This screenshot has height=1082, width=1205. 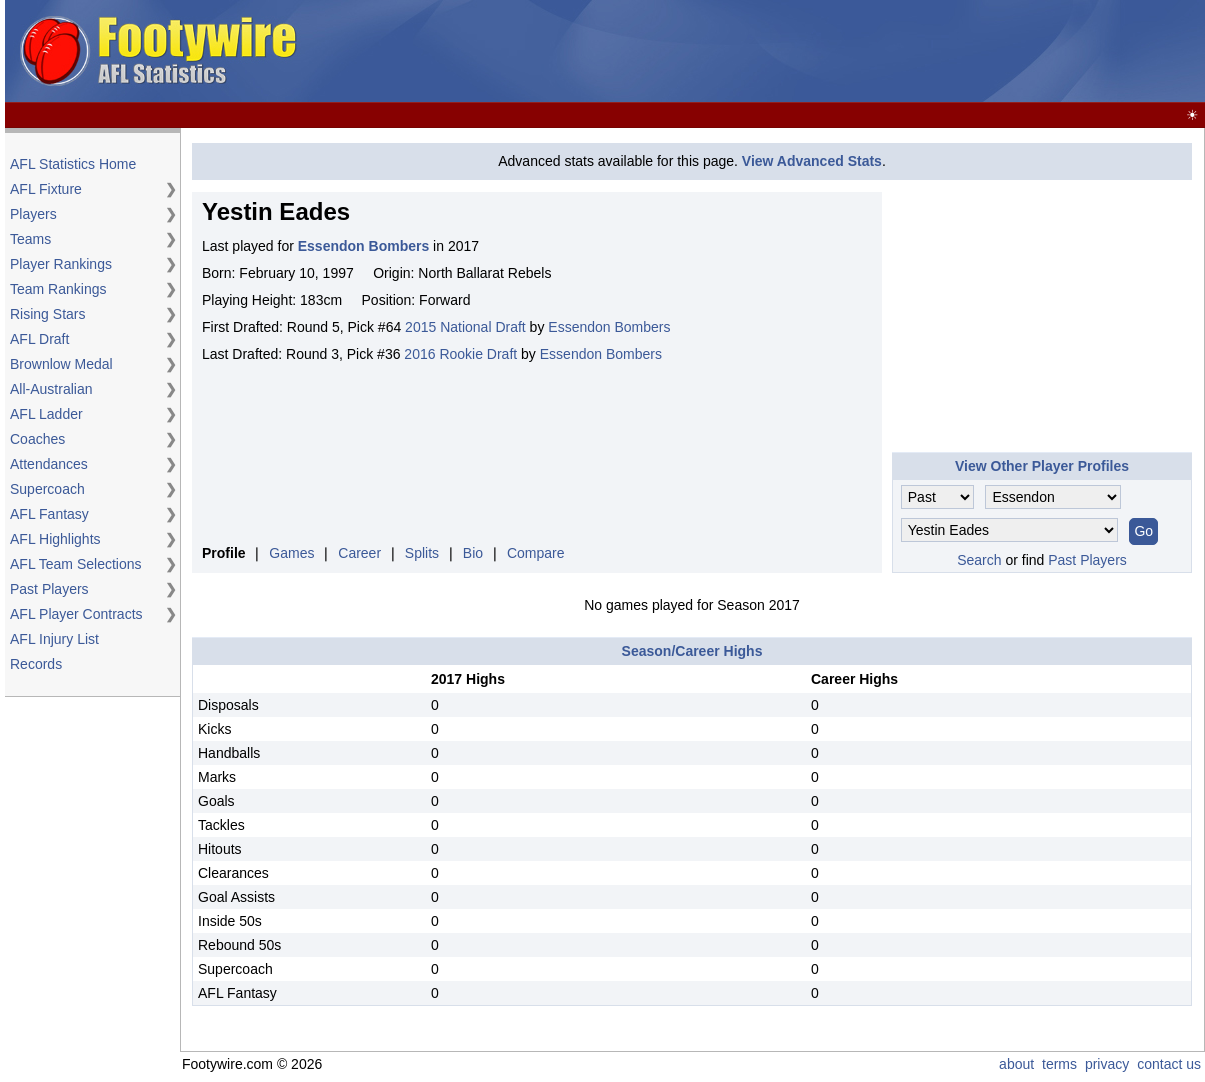 I want to click on All-Australian, so click(x=51, y=389).